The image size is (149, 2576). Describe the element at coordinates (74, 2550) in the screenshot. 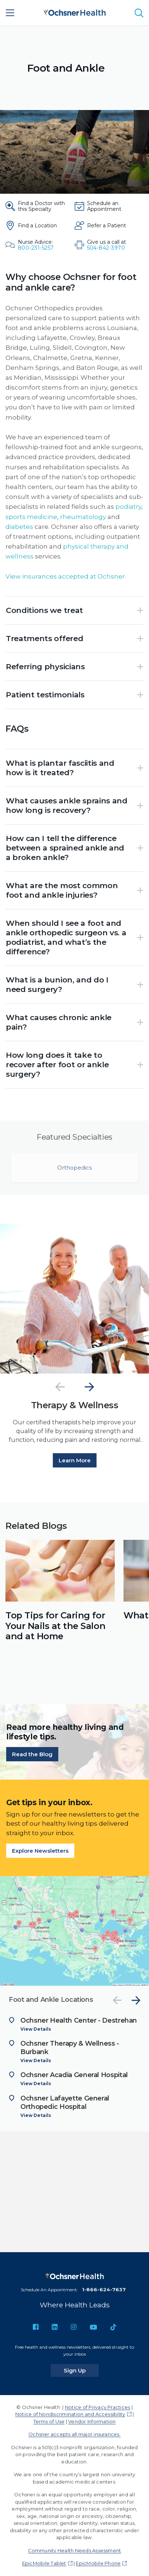

I see `Community Health Needs Assessment` at that location.